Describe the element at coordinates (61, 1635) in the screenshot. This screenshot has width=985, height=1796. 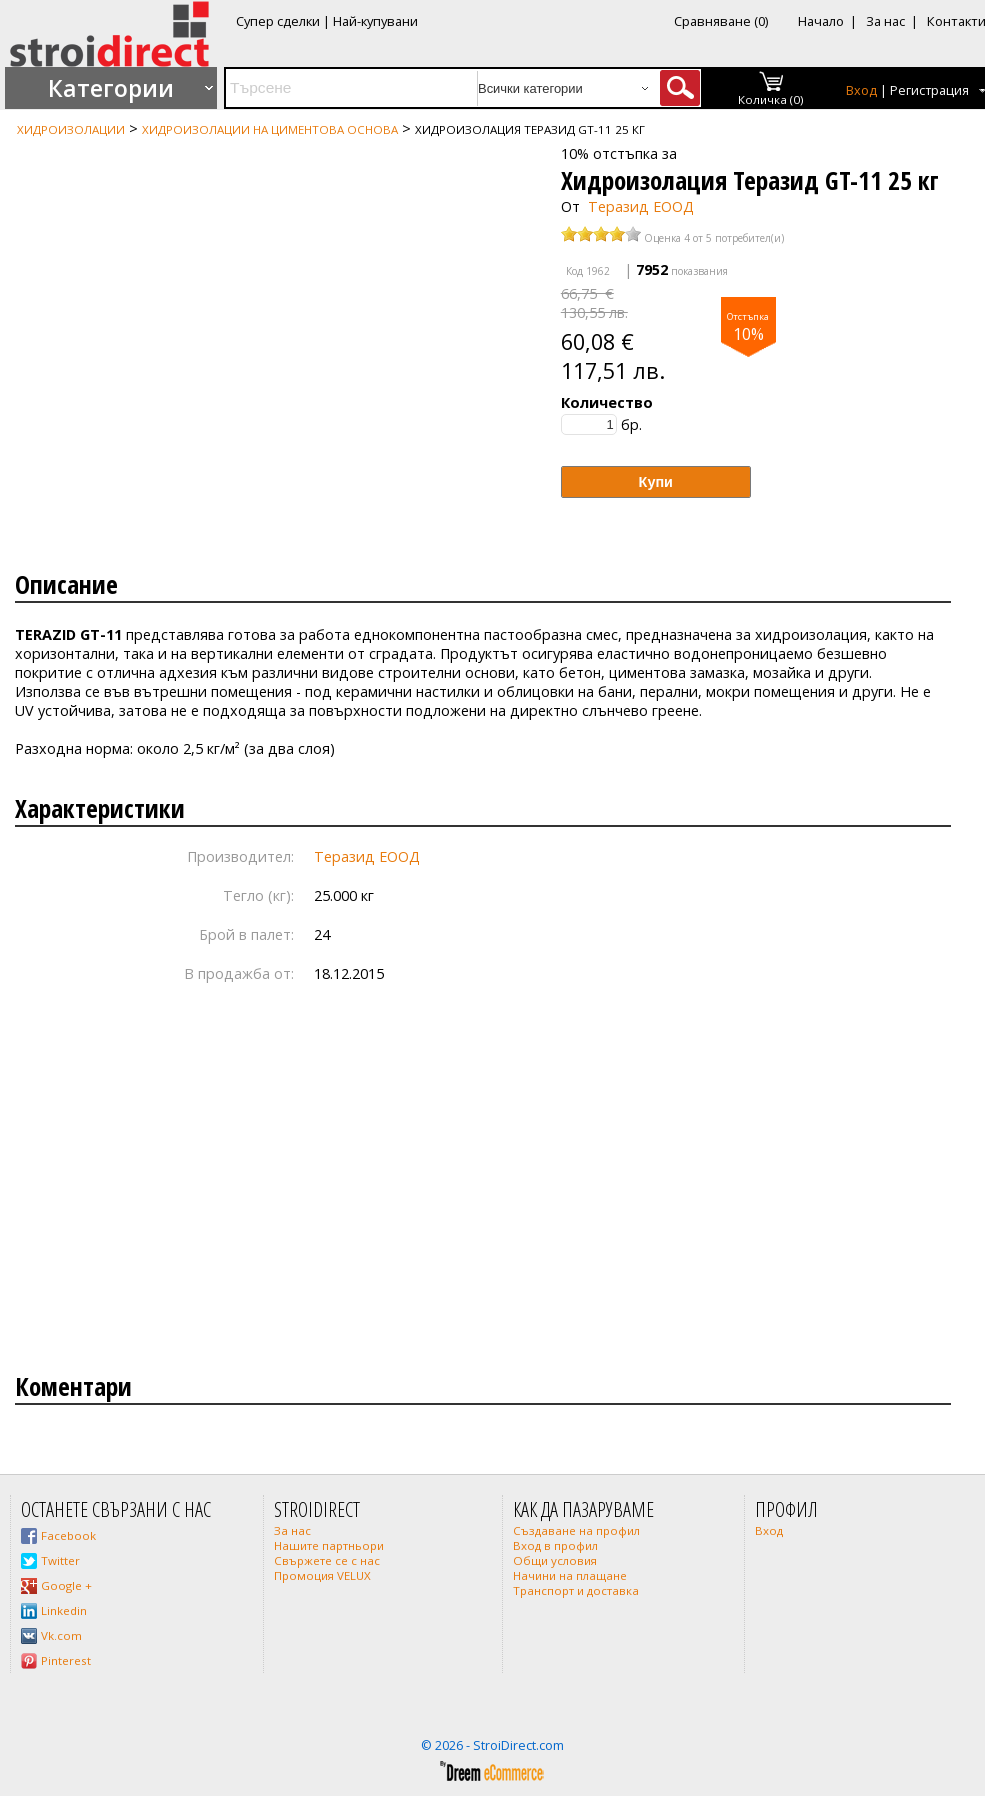
I see `Vk.com` at that location.